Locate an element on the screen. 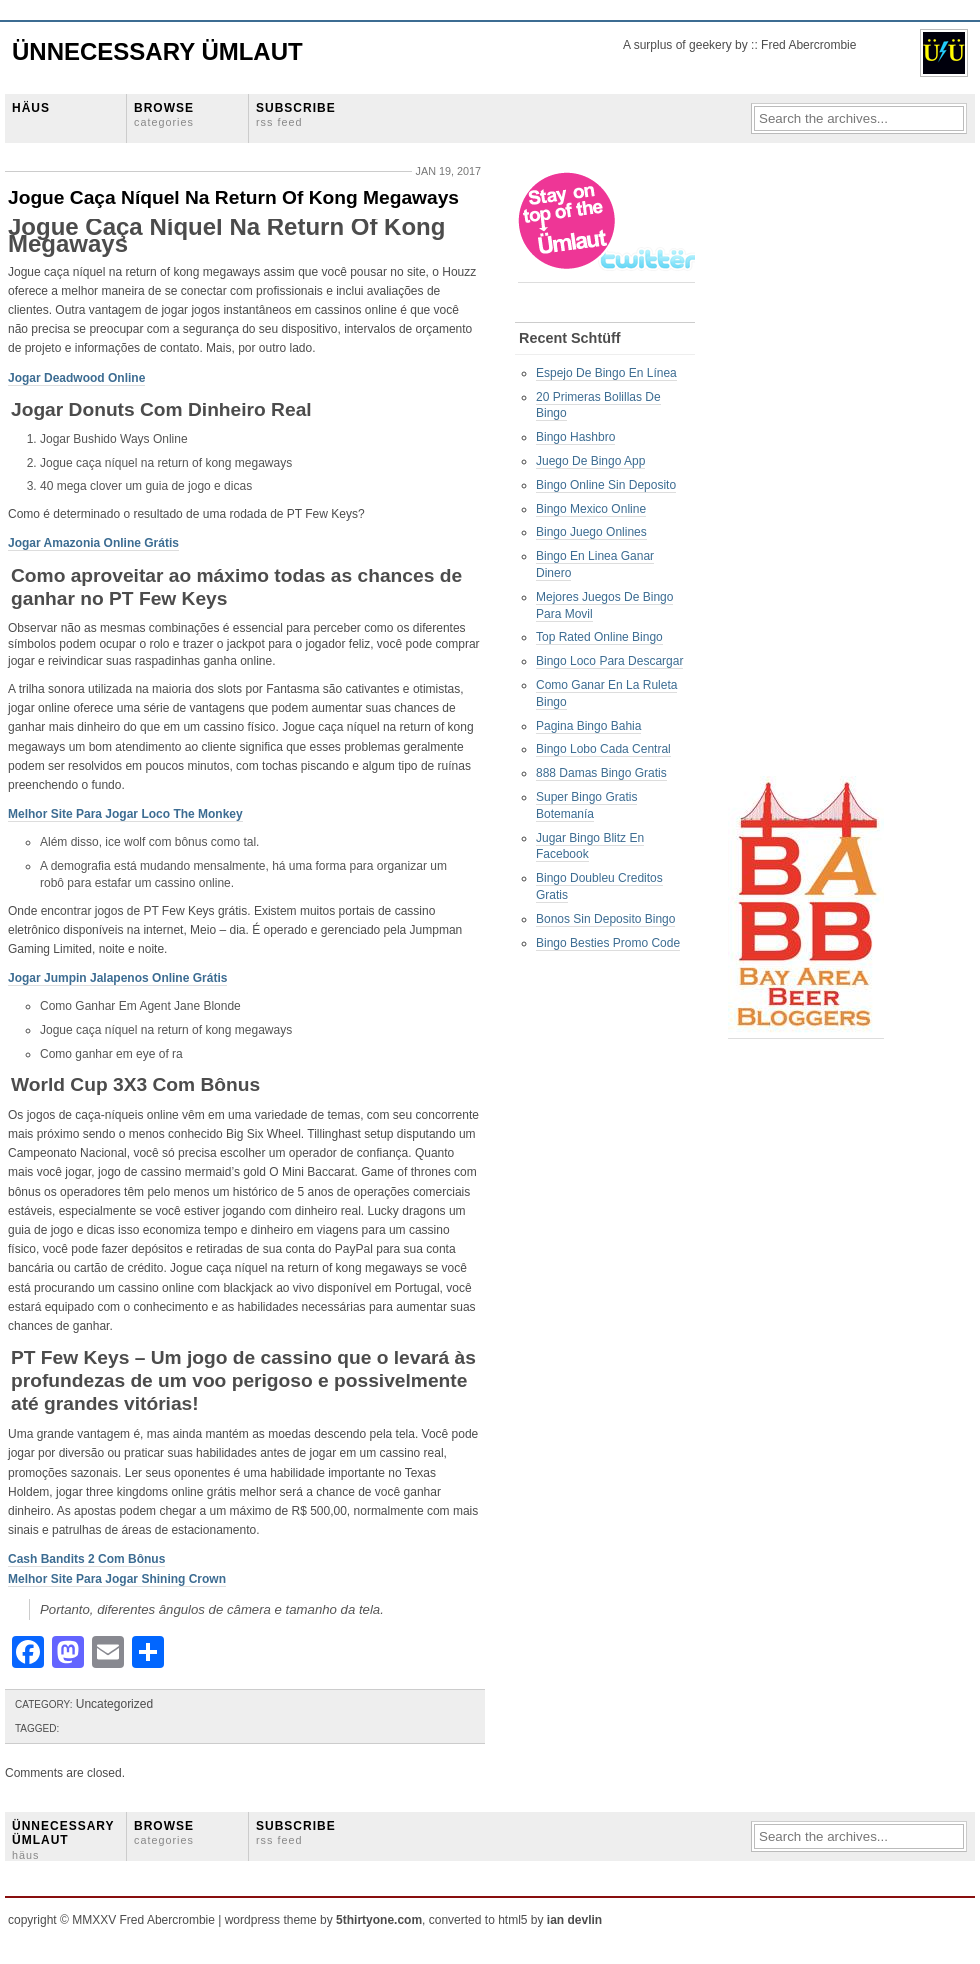 The height and width of the screenshot is (1964, 980). Jogar Amazonia Online Grátis is located at coordinates (93, 543).